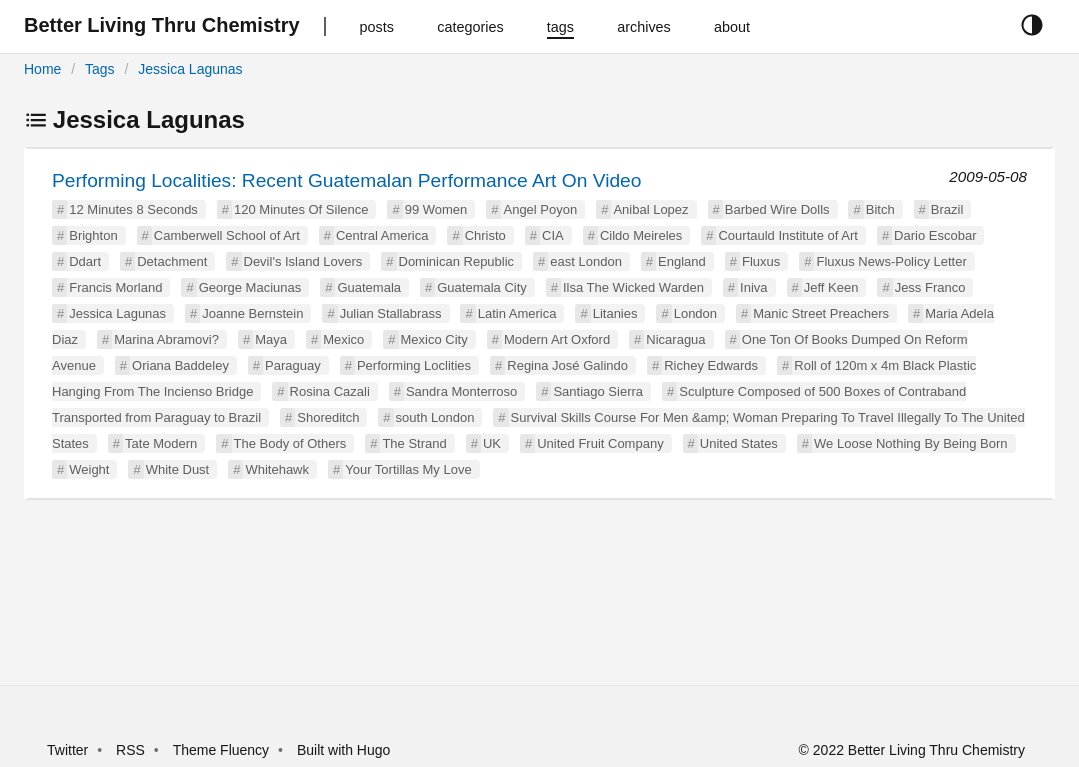 This screenshot has height=767, width=1079. I want to click on Dario Escobar, so click(935, 235).